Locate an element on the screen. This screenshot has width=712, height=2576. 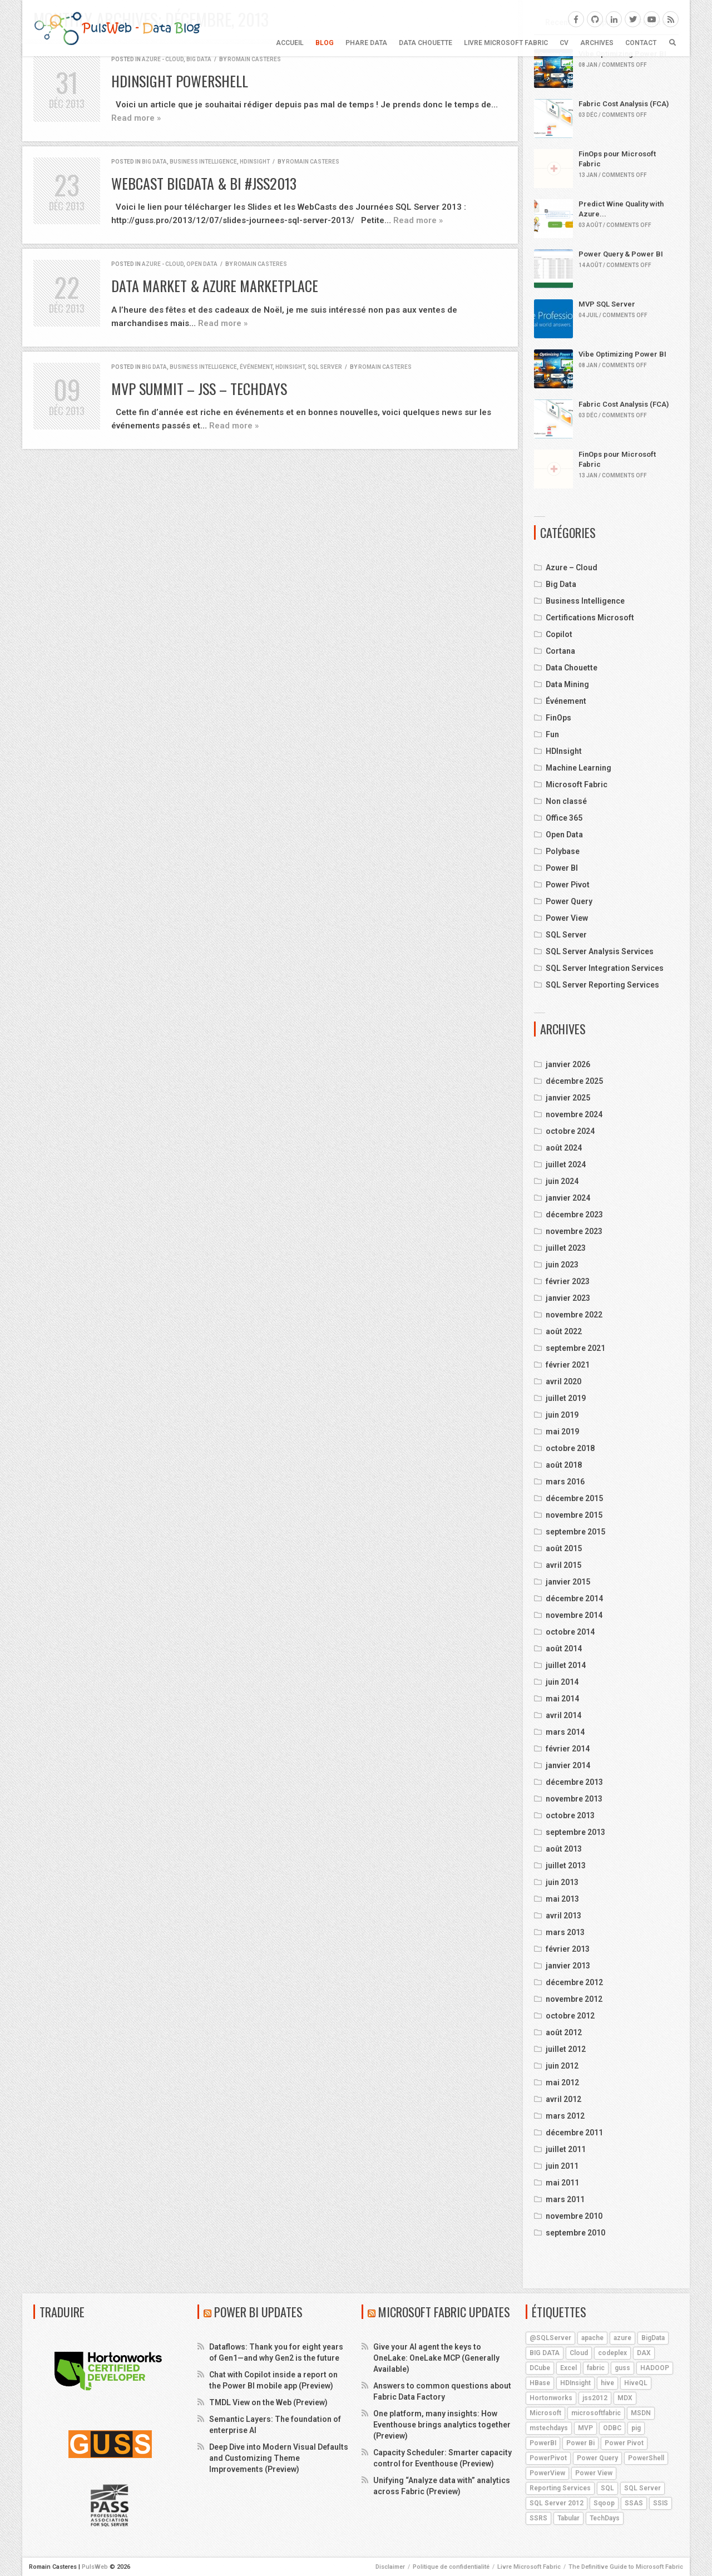
CV is located at coordinates (564, 43).